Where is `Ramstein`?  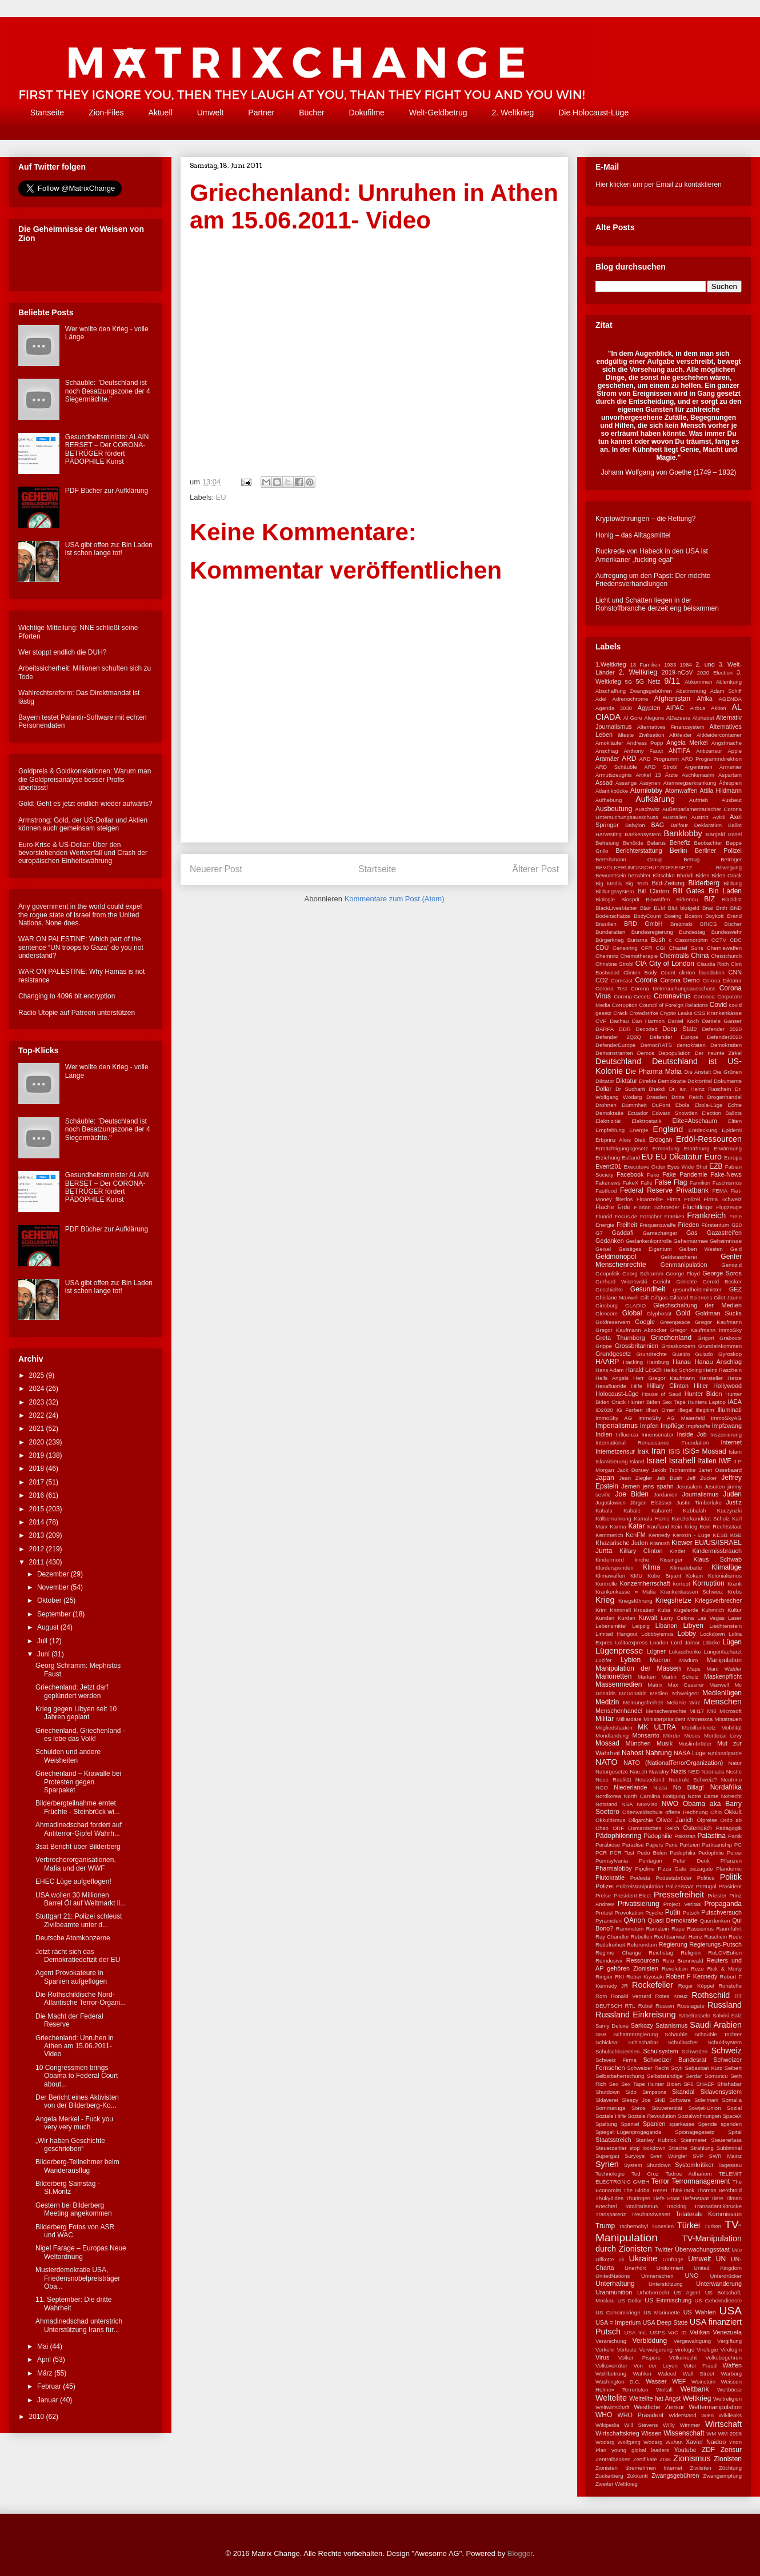
Ramstein is located at coordinates (657, 1928).